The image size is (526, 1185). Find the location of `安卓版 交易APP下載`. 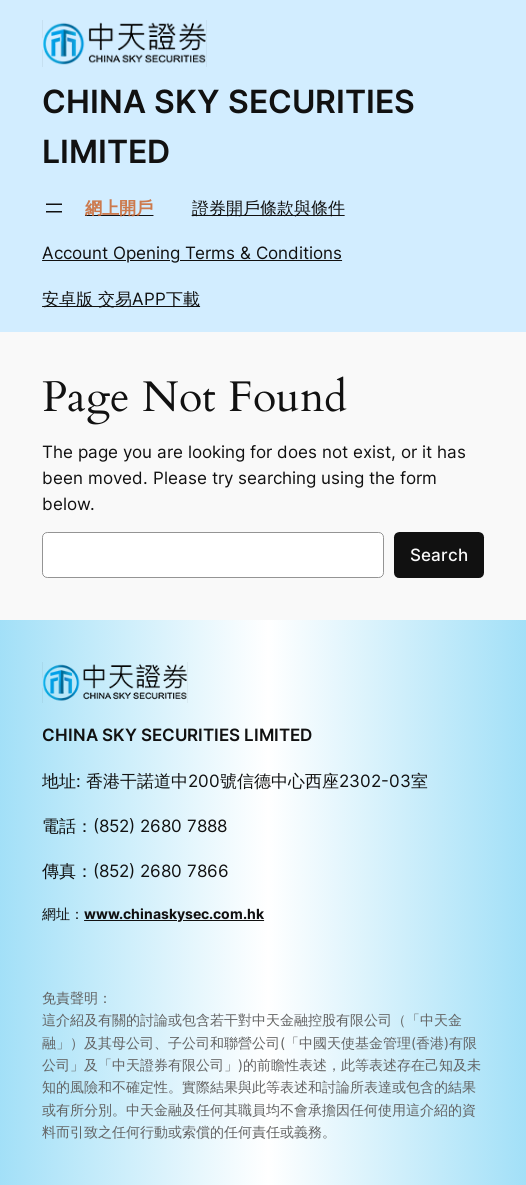

安卓版 交易APP下載 is located at coordinates (121, 299).